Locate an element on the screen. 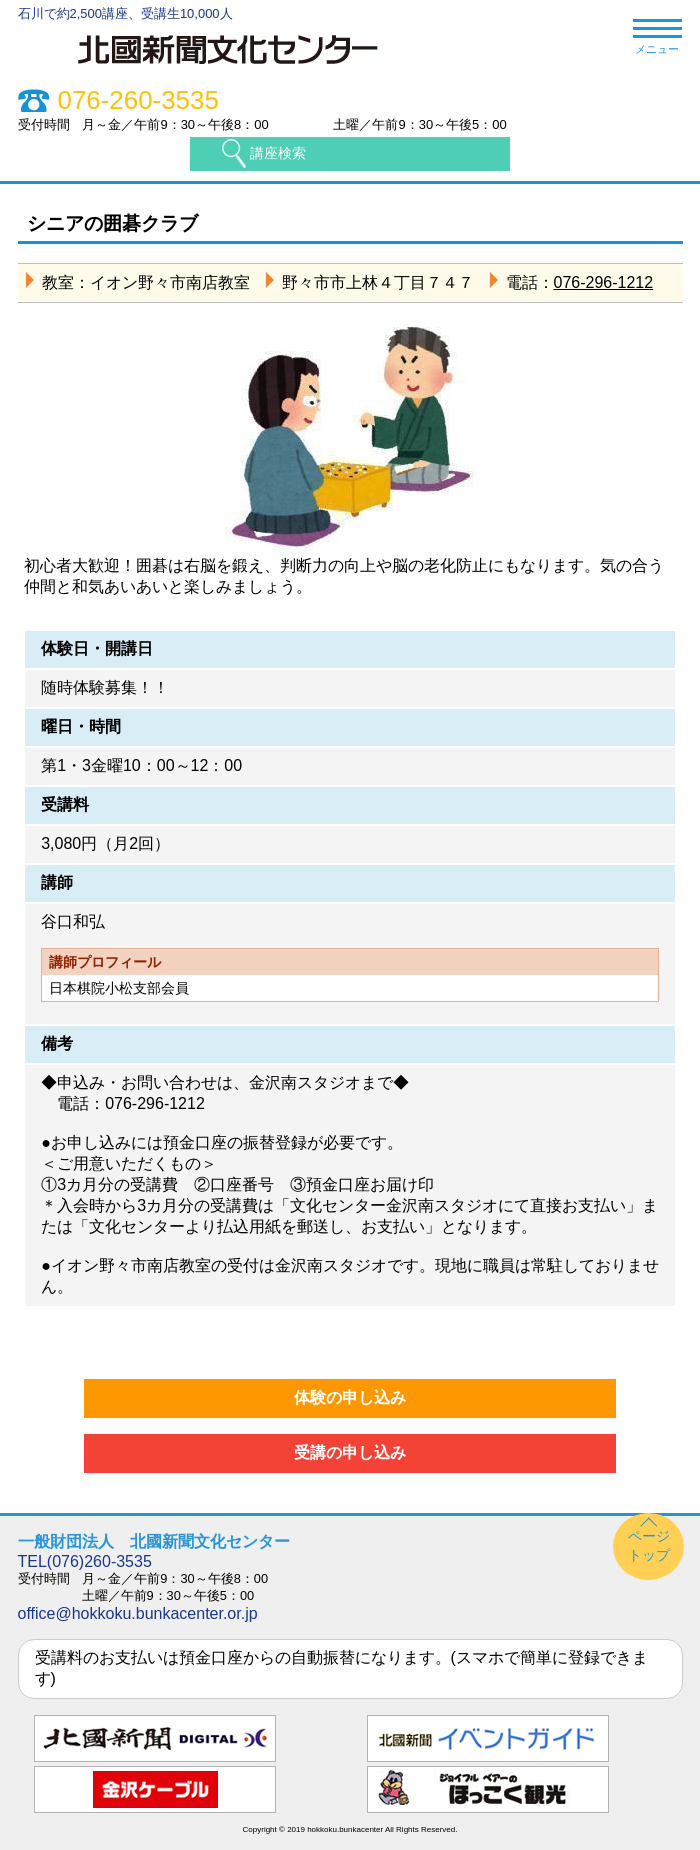 This screenshot has width=700, height=1850. ページトップ is located at coordinates (649, 1545).